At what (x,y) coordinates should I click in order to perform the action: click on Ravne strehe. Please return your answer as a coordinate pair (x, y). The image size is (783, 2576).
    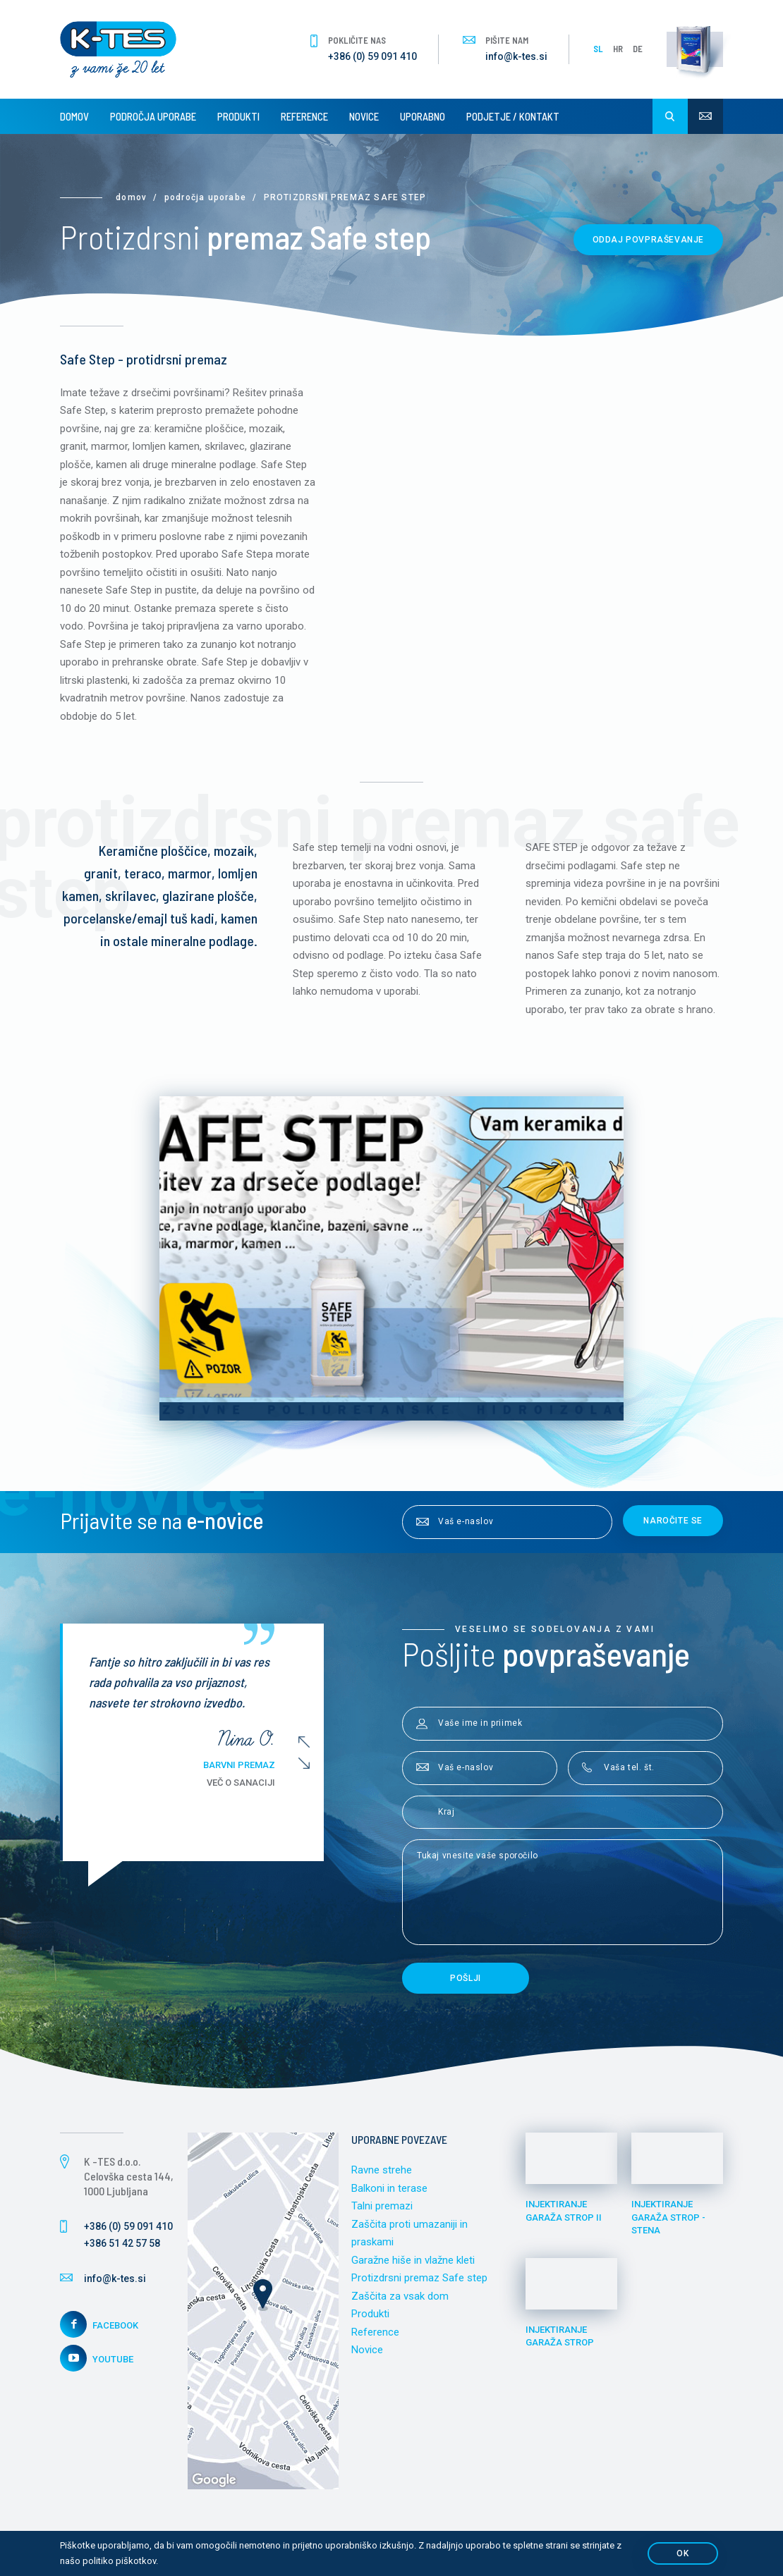
    Looking at the image, I should click on (381, 2170).